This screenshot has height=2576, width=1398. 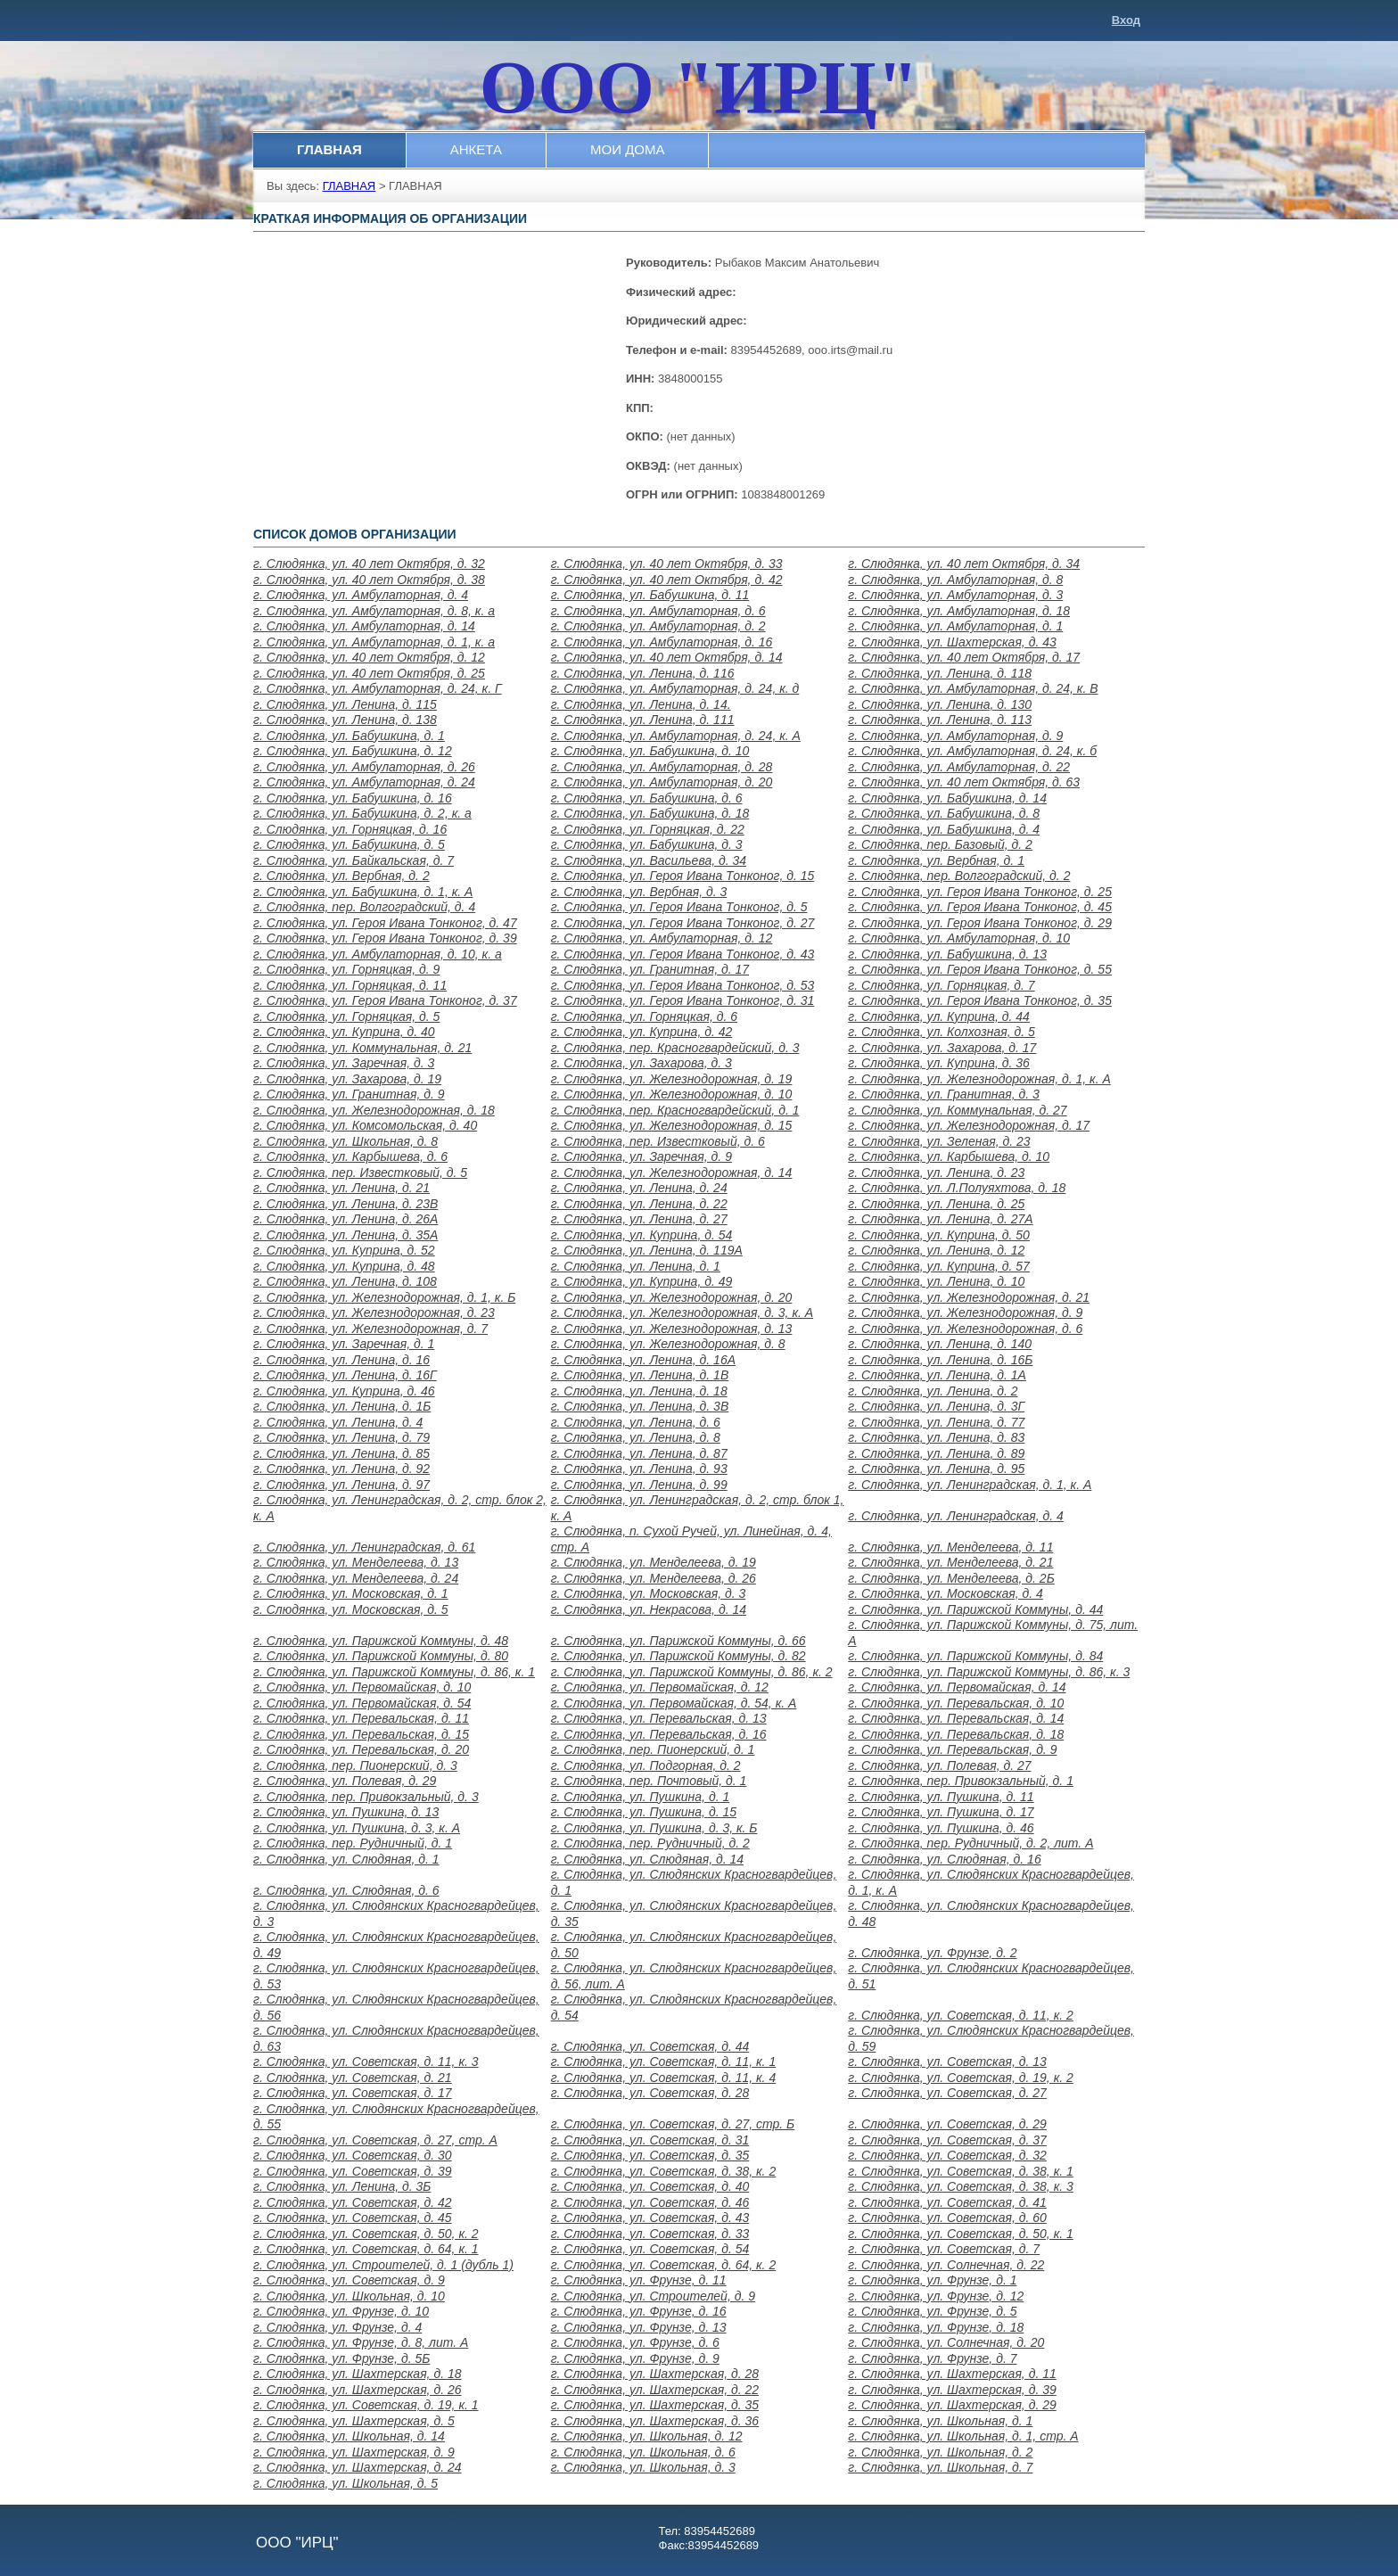 What do you see at coordinates (329, 149) in the screenshot?
I see `ГЛАВНАЯ` at bounding box center [329, 149].